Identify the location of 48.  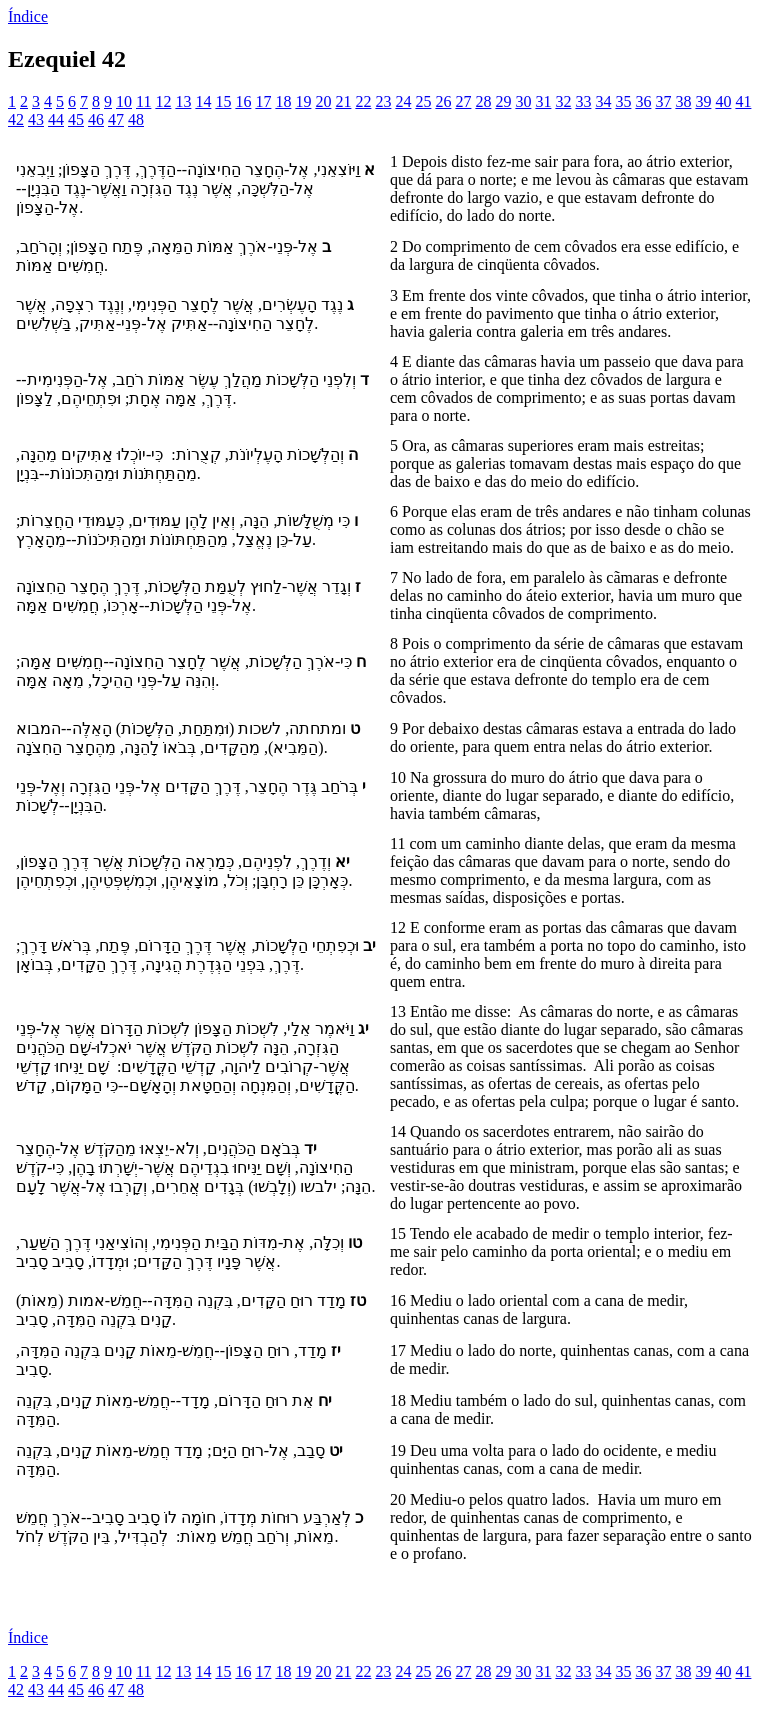
(136, 119).